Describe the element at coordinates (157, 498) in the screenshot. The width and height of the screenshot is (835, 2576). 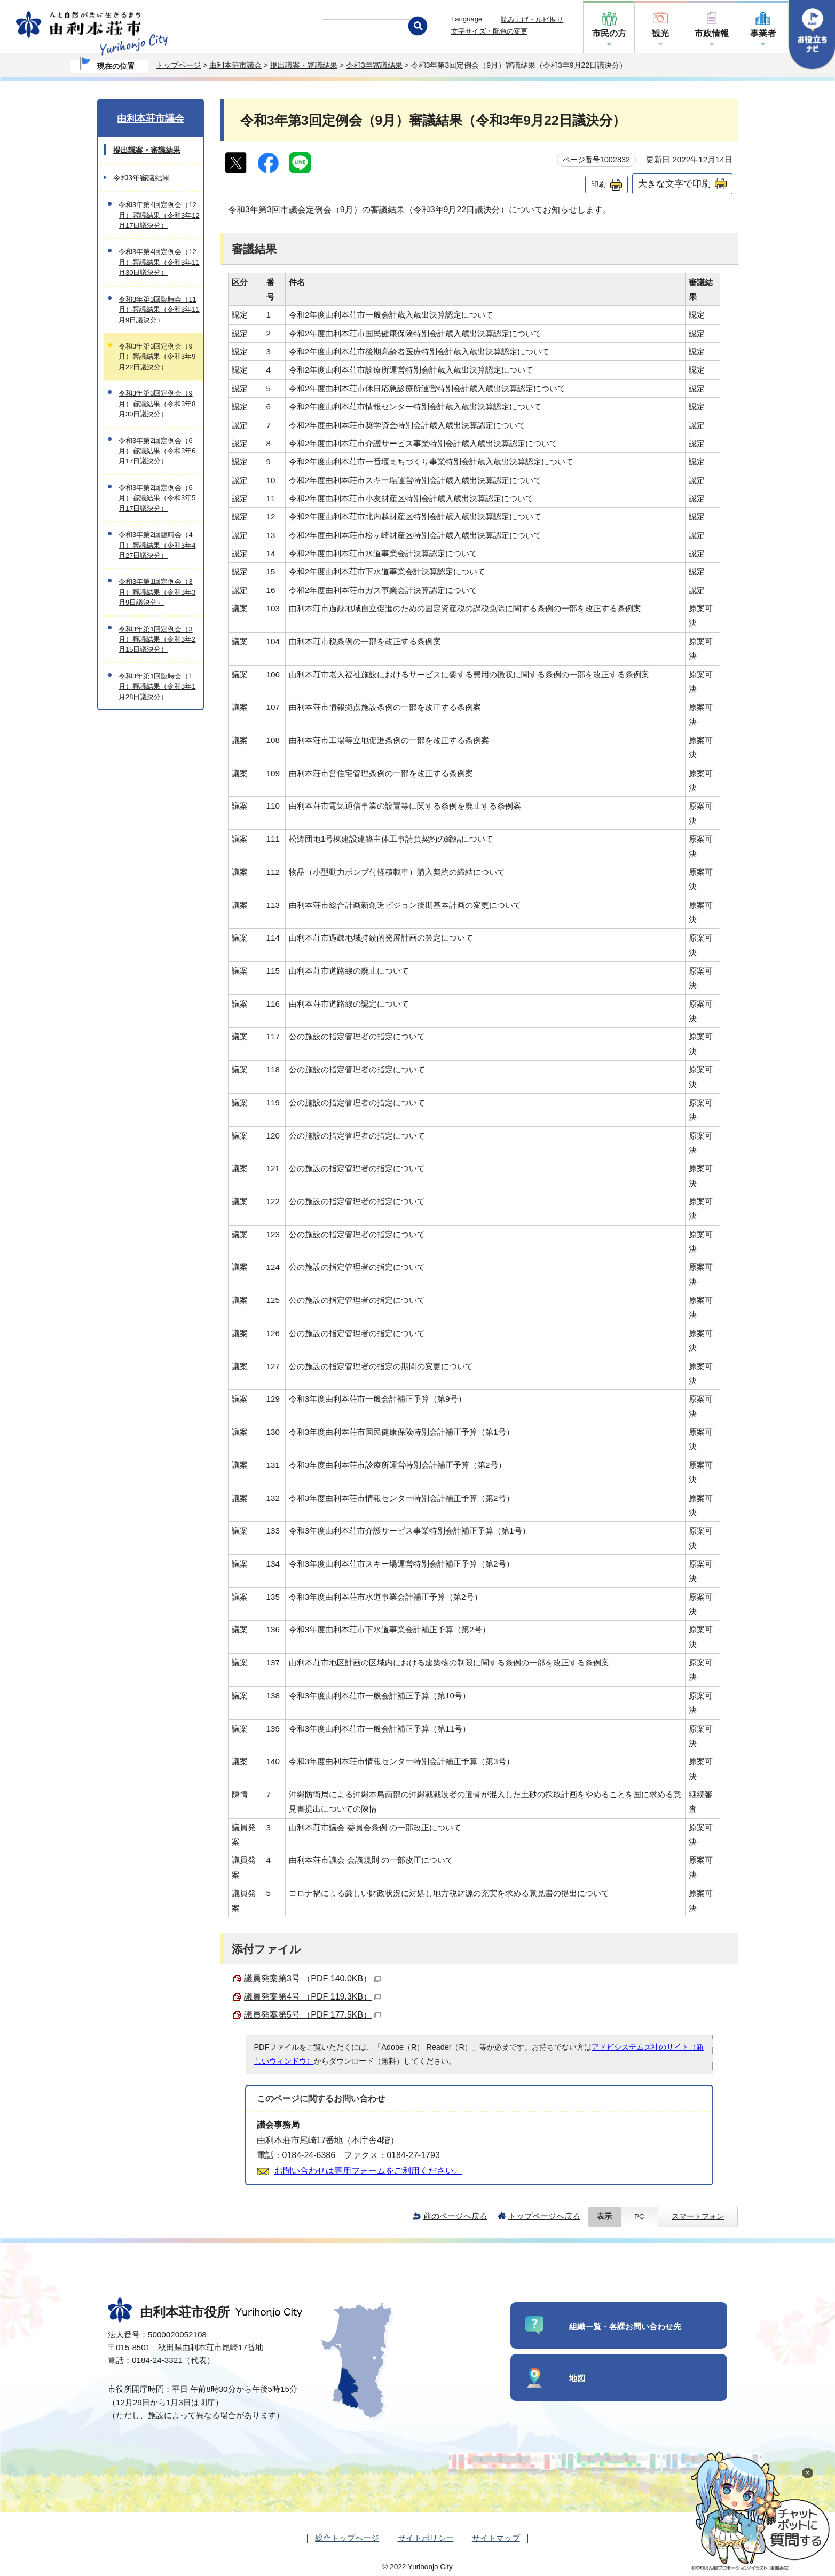
I see `令和3年第2回定例会（6月）審議結果（令和3年5月17日議決分）` at that location.